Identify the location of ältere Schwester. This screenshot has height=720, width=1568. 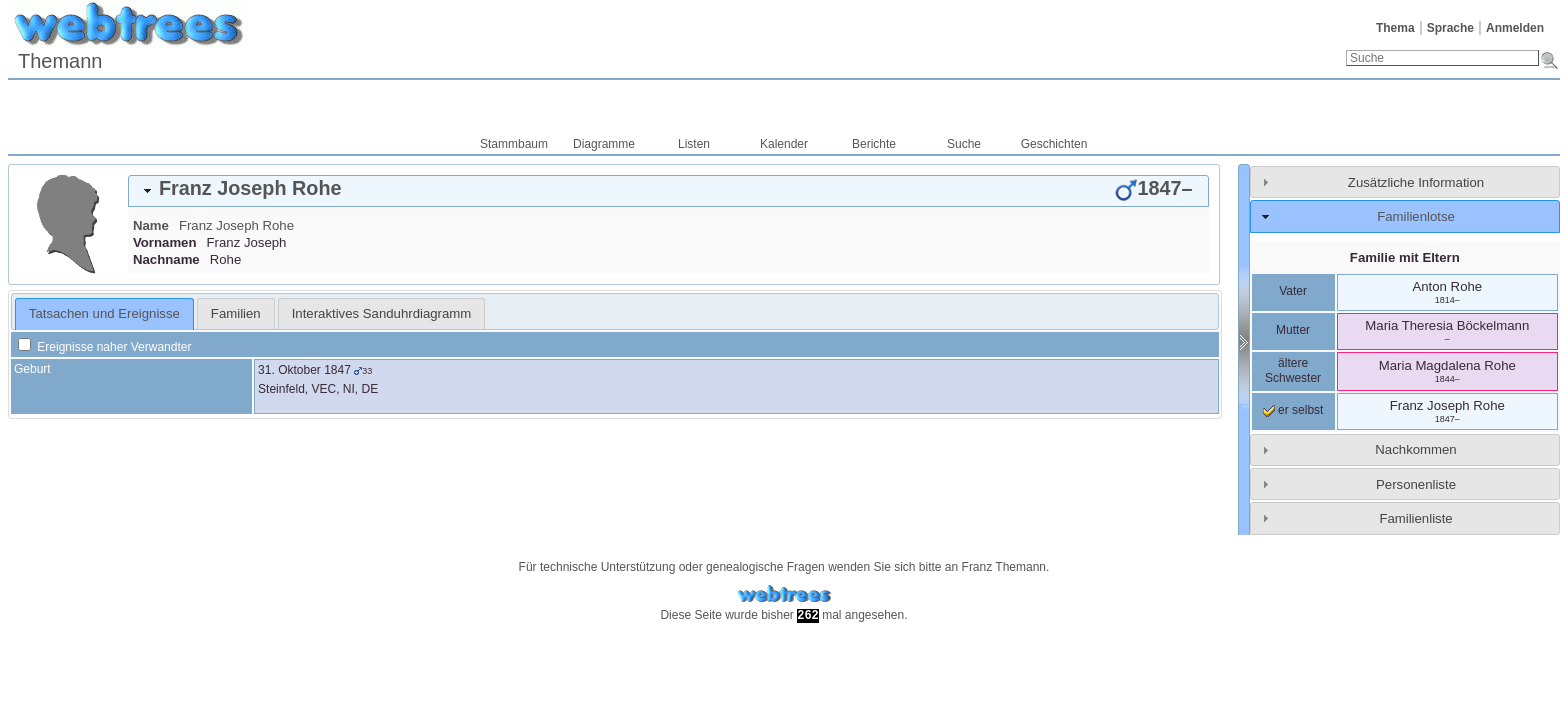
(1293, 371).